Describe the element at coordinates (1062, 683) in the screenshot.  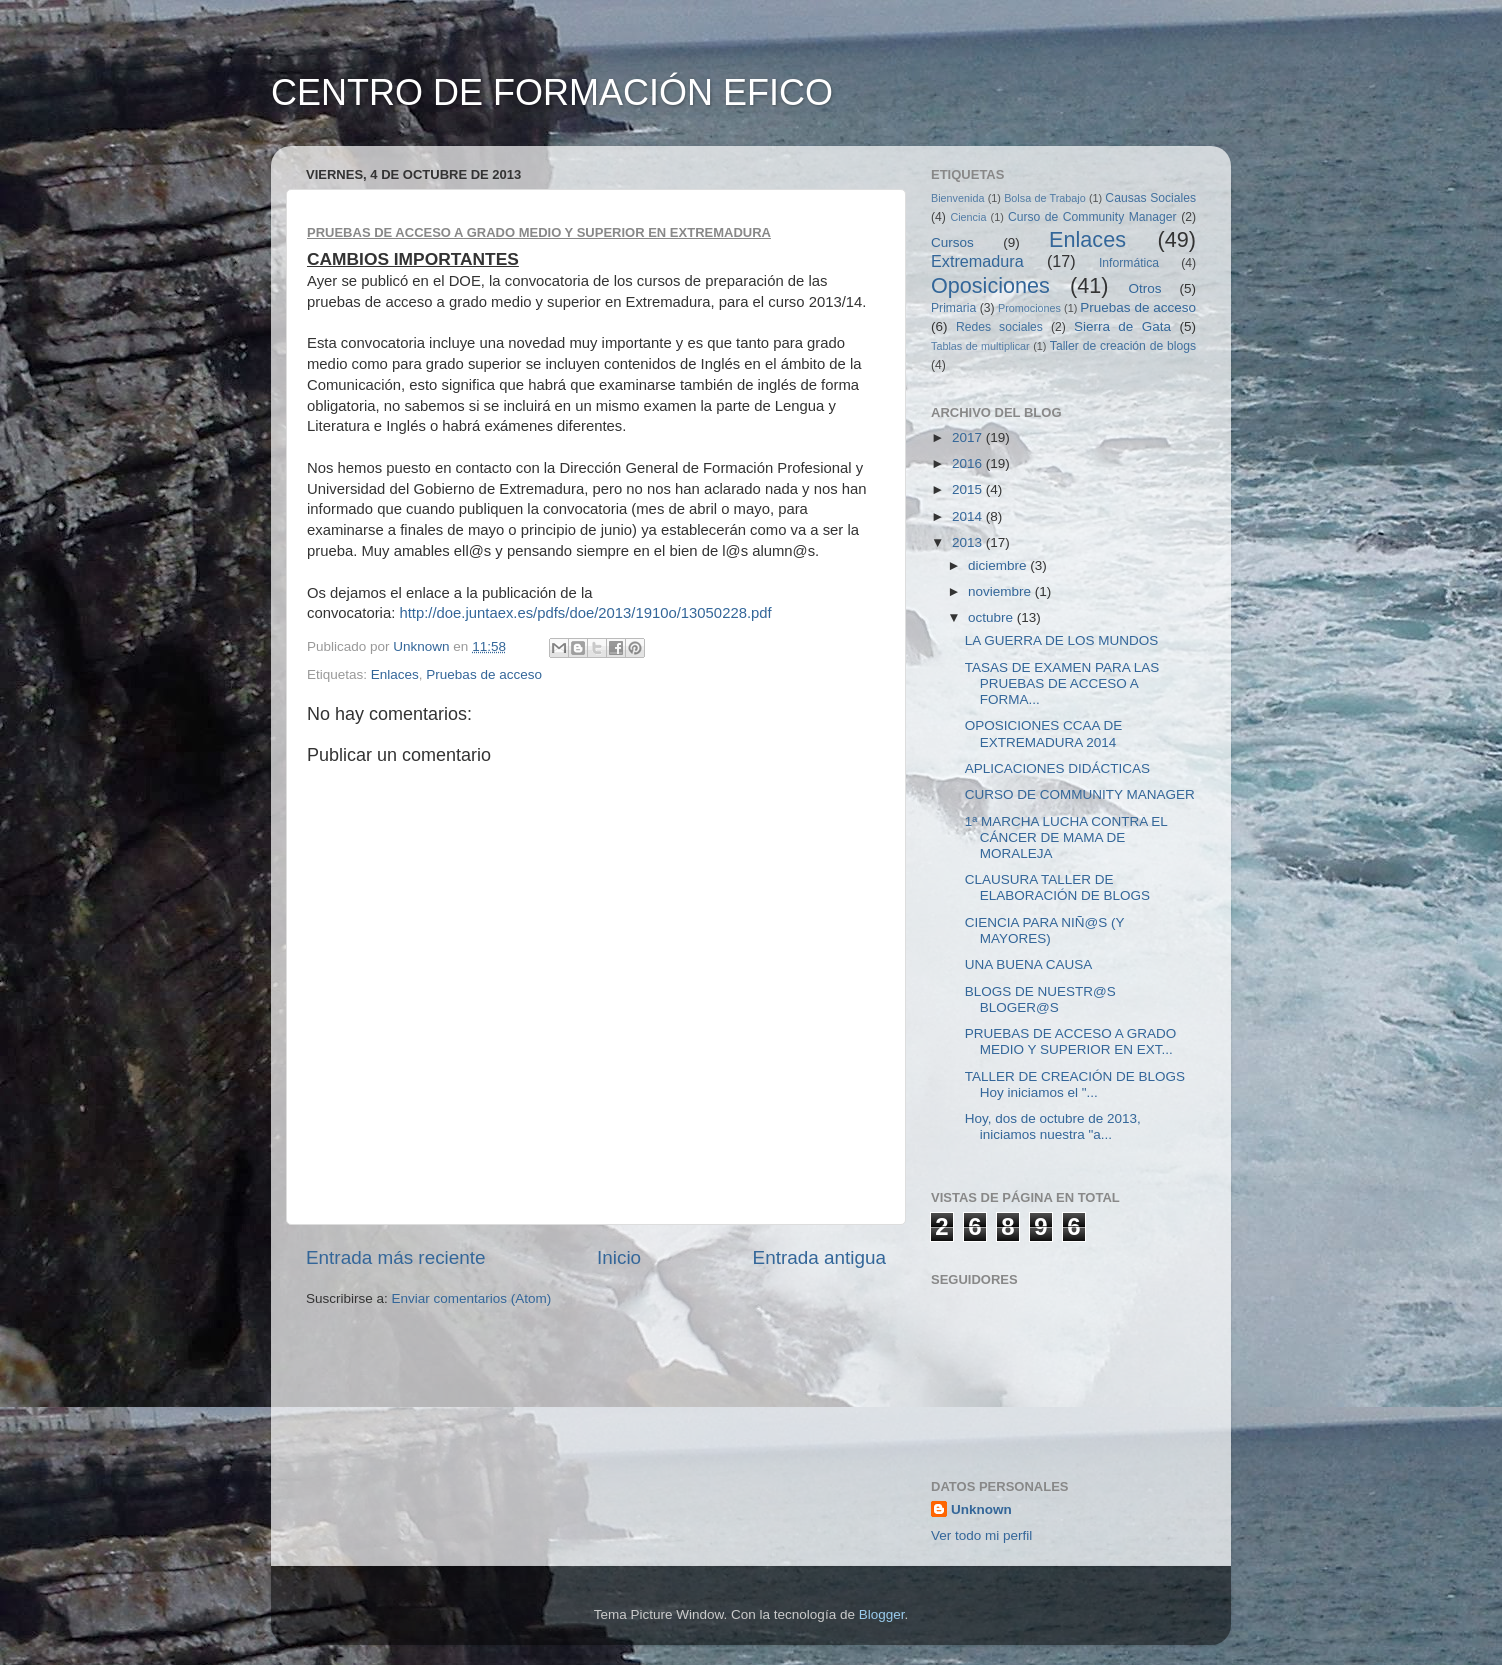
I see `TASAS DE EXAMEN PARA LAS PRUEBAS DE ACCESO A FORMA...` at that location.